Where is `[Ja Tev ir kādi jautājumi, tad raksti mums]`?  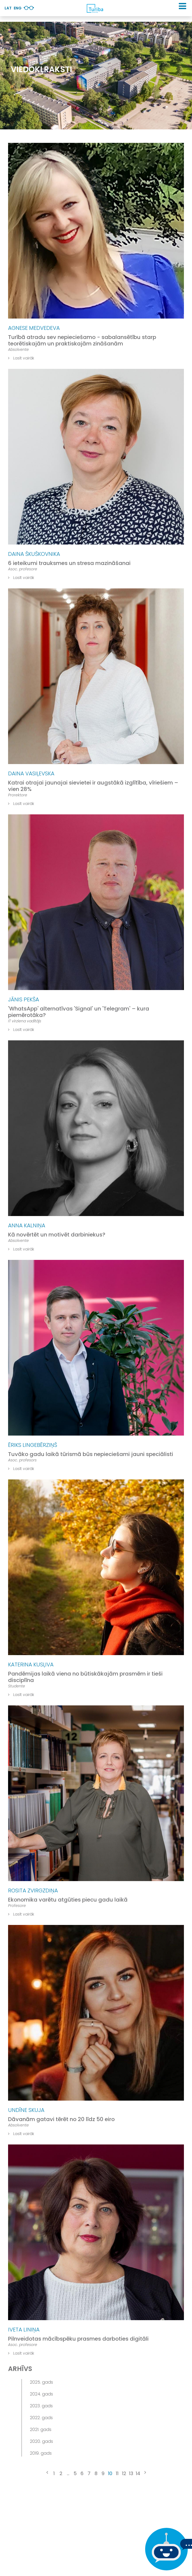 [Ja Tev ir kādi jautājumi, tad raksti mums] is located at coordinates (165, 2549).